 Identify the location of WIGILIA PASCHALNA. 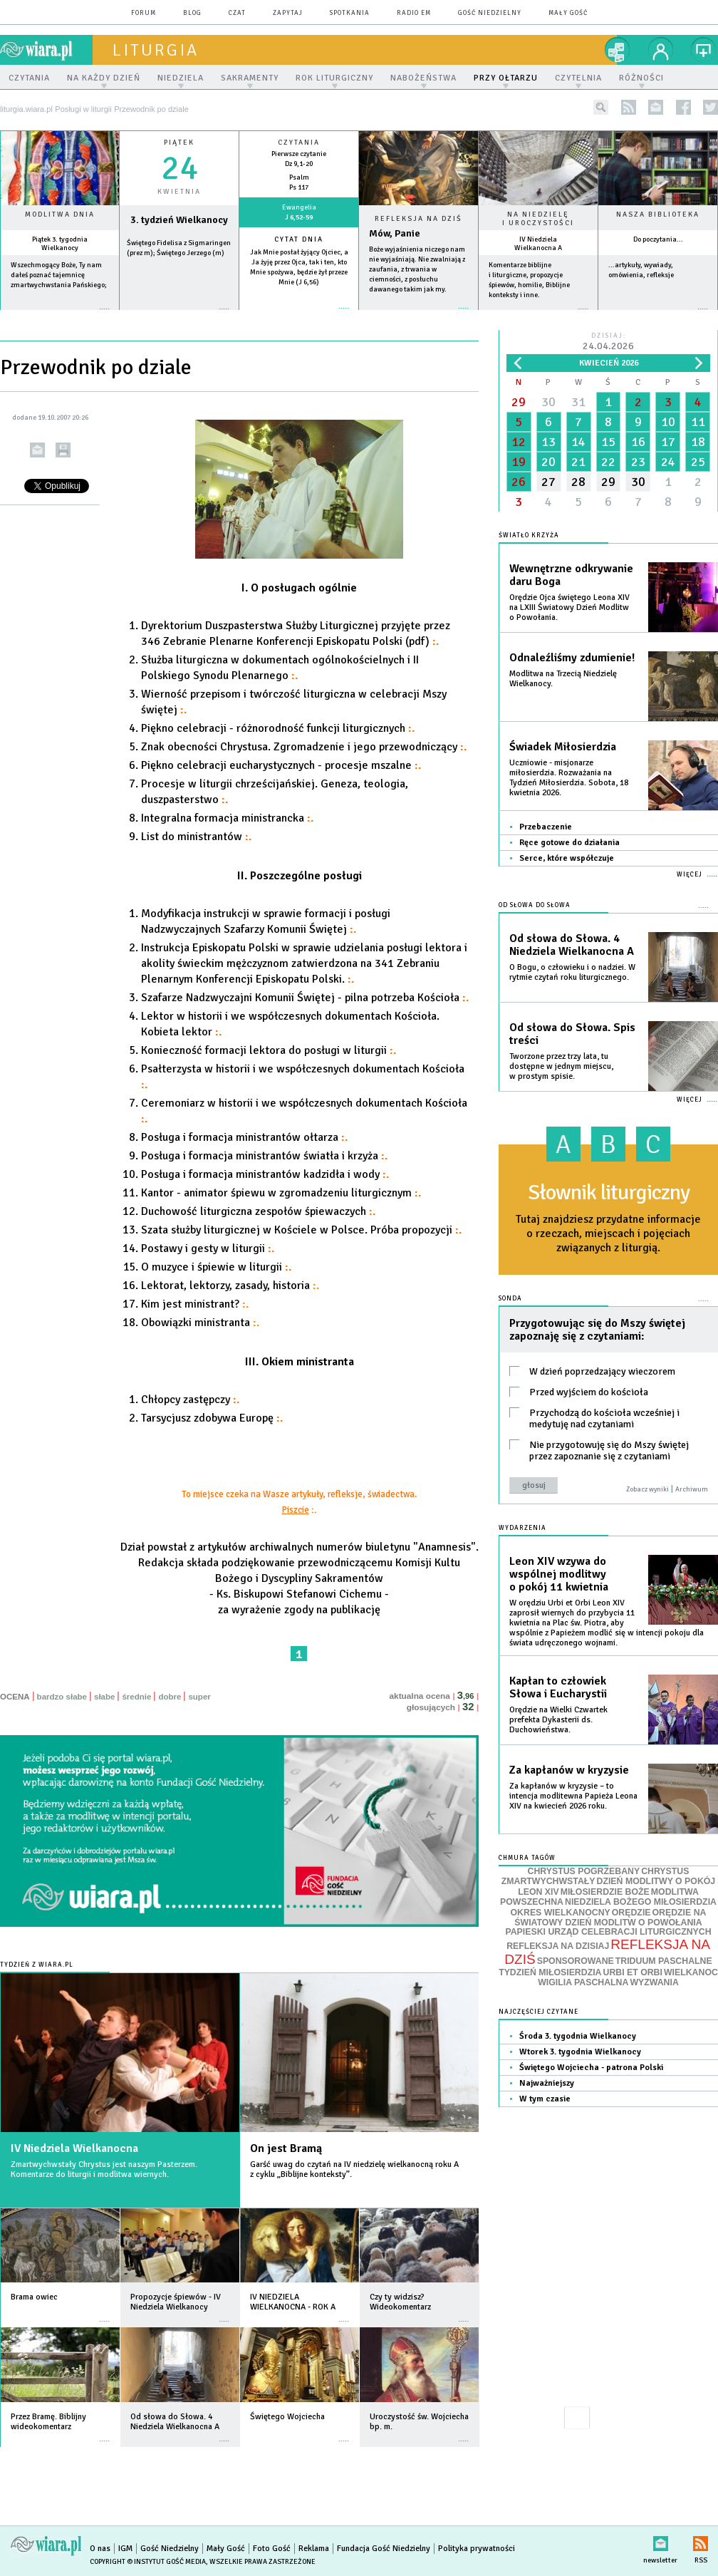
(583, 1982).